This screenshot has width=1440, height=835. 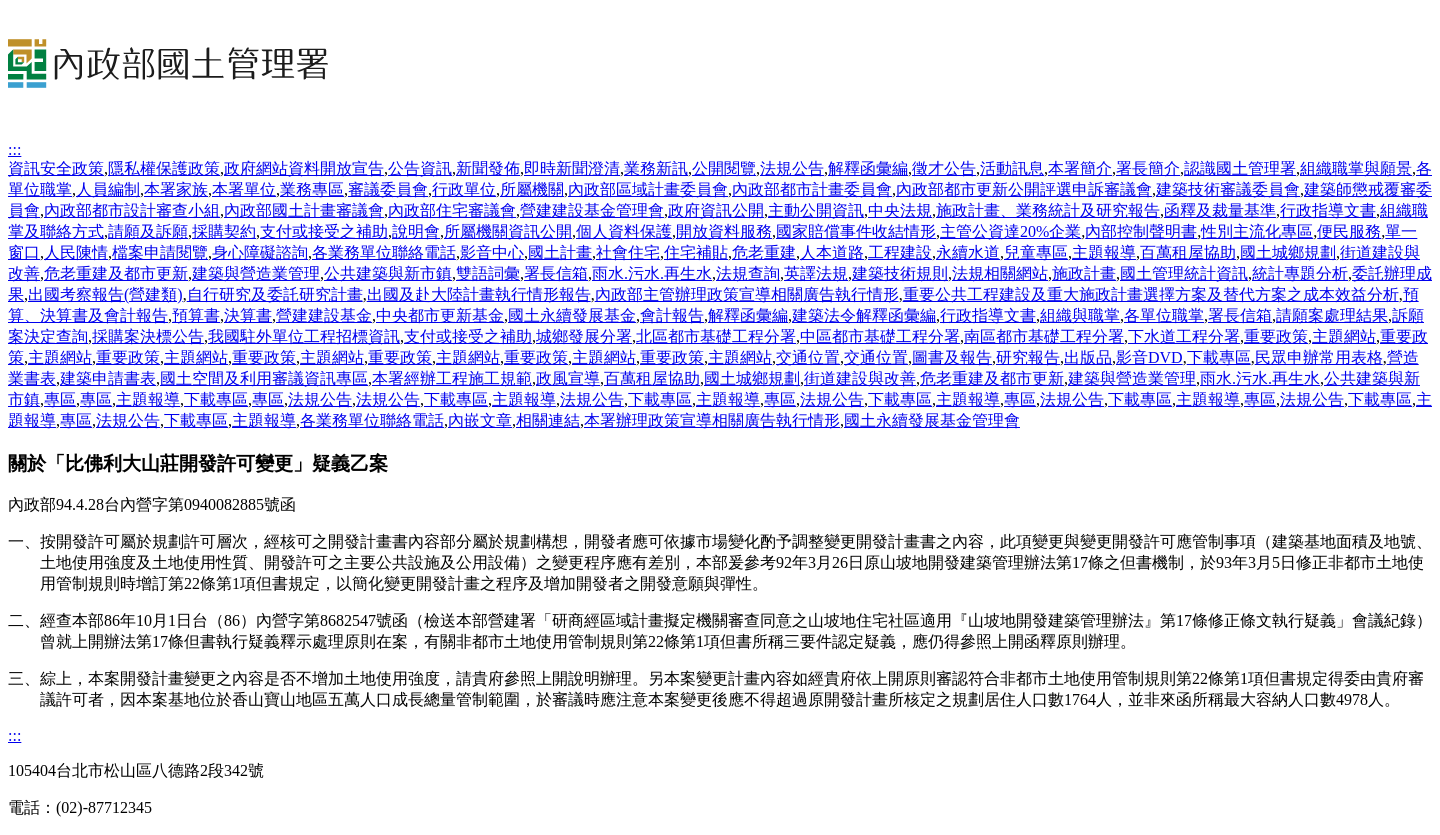 I want to click on 會計報告, so click(x=672, y=315).